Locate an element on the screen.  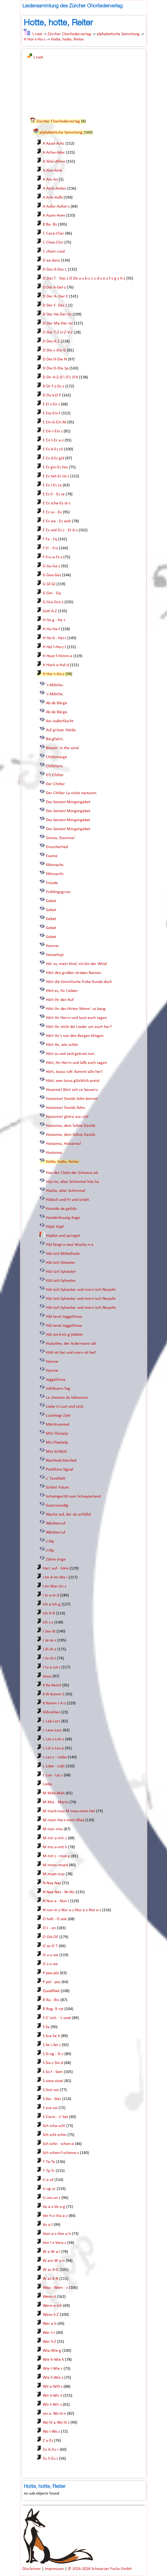
La chanson du laboureur is located at coordinates (67, 1397).